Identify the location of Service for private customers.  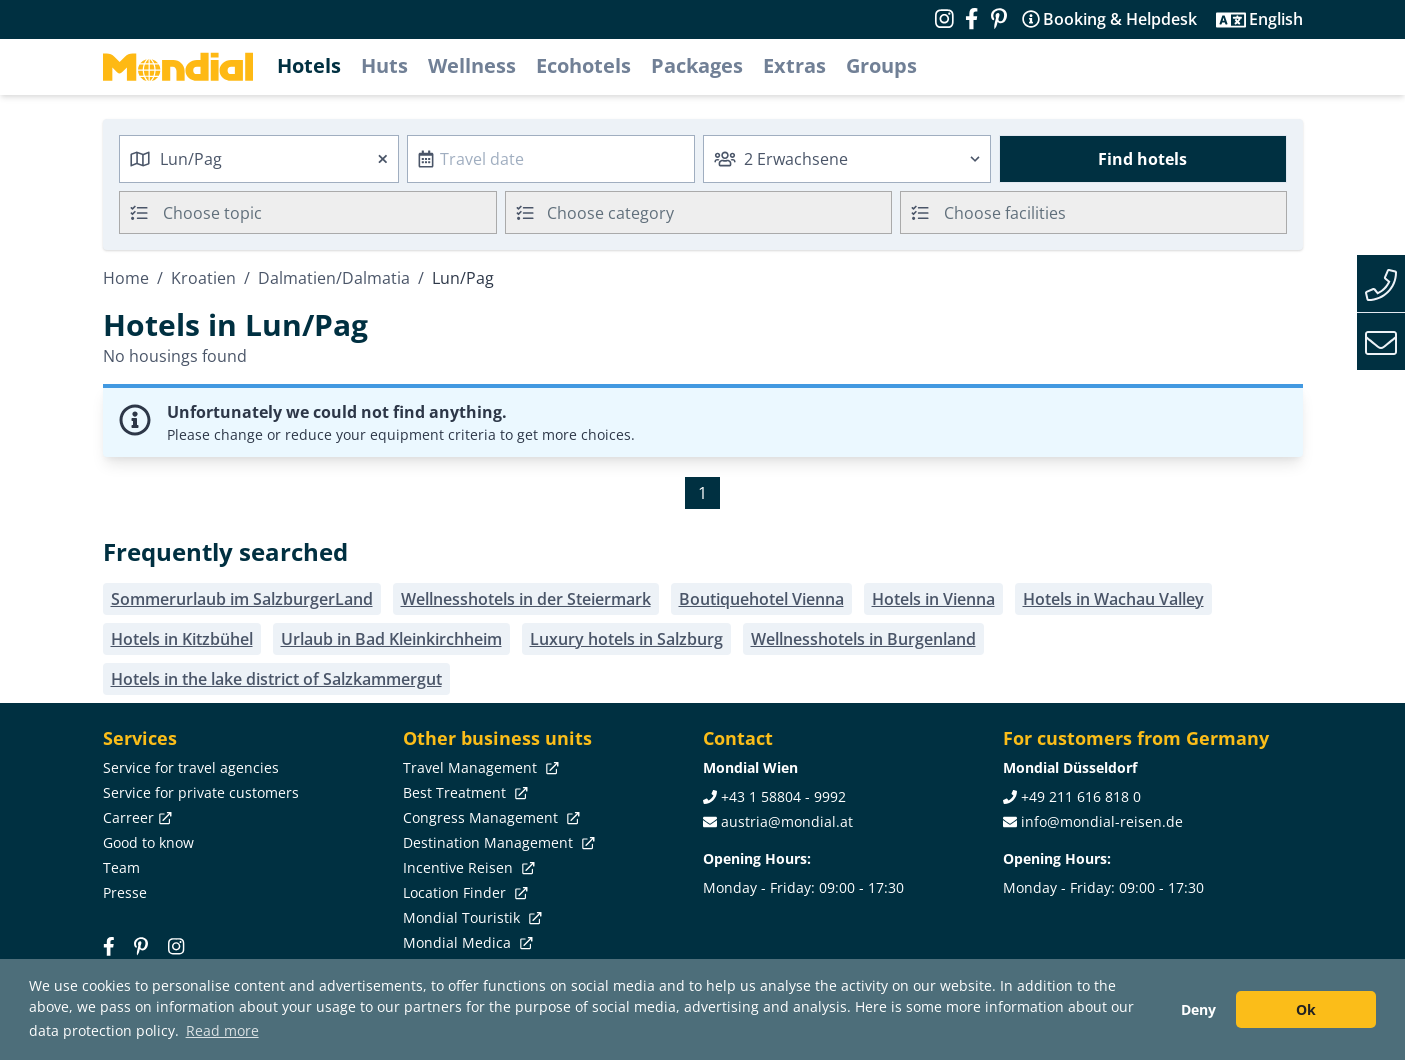
(201, 792).